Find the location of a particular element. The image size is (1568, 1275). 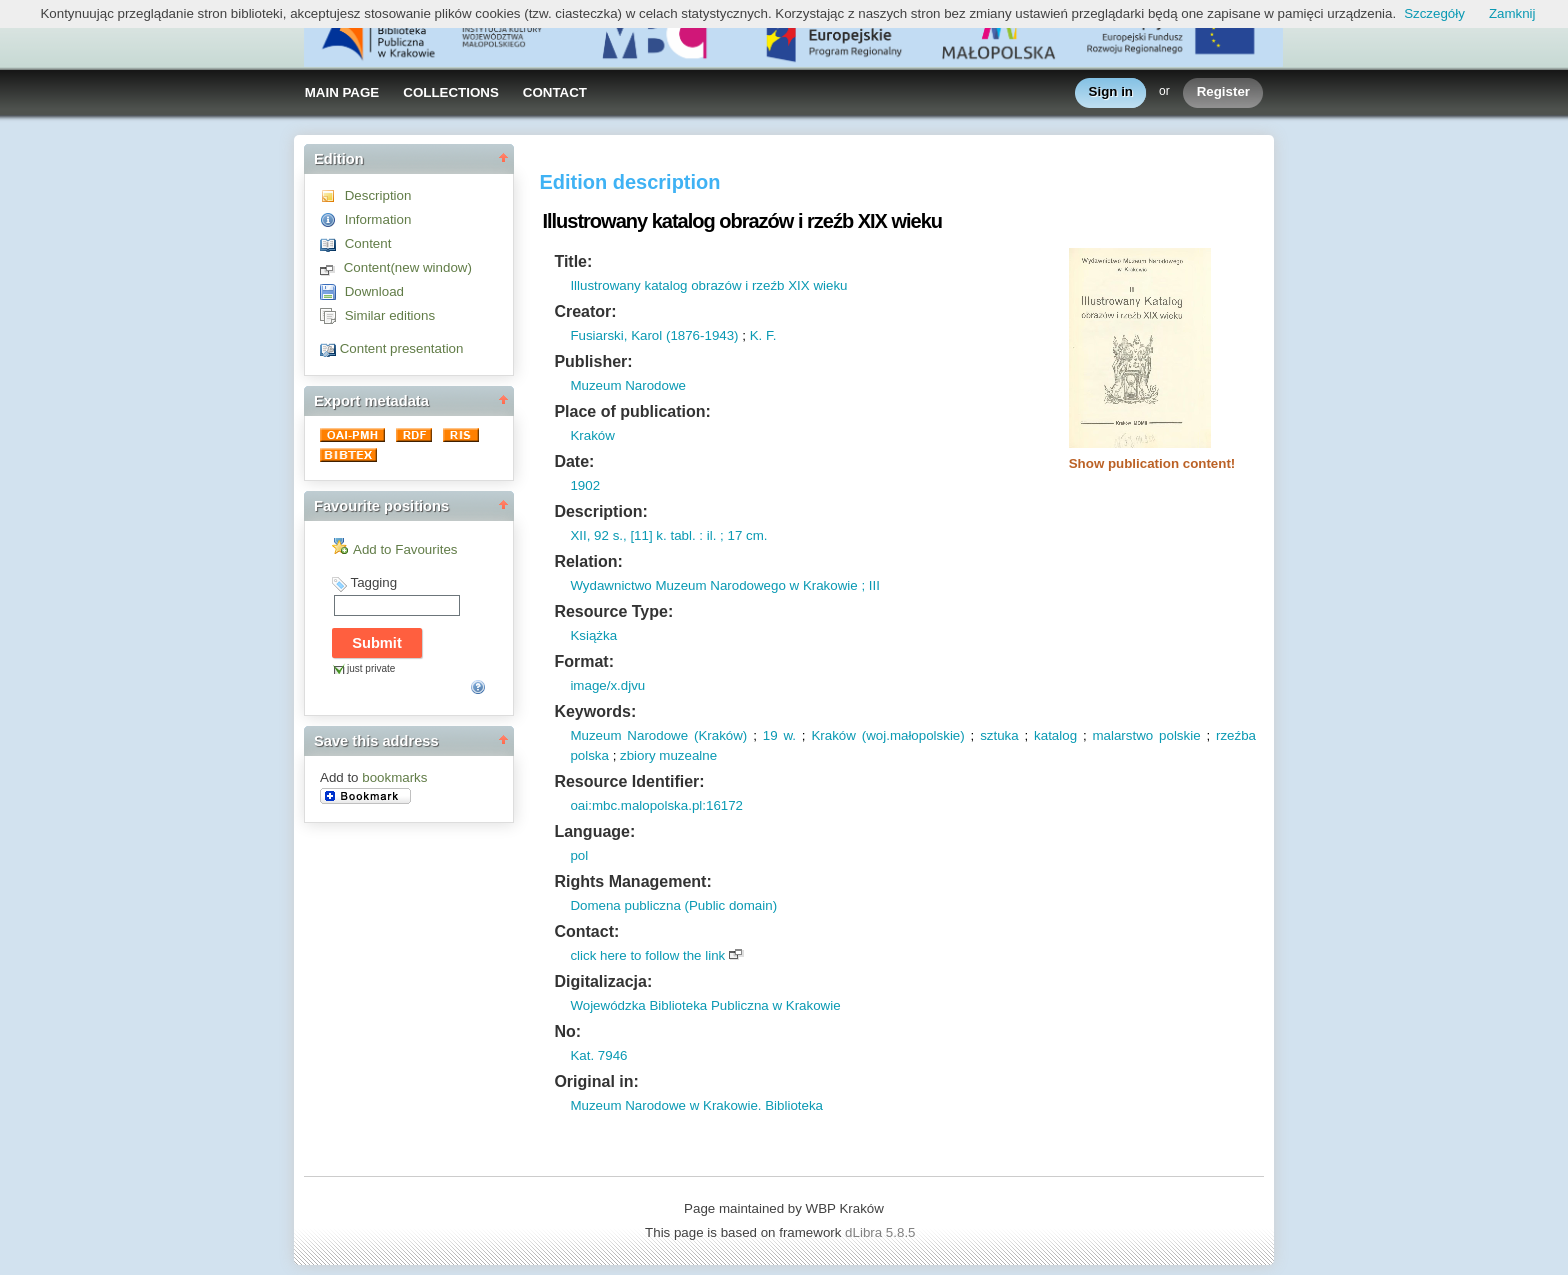

Relation: is located at coordinates (588, 561).